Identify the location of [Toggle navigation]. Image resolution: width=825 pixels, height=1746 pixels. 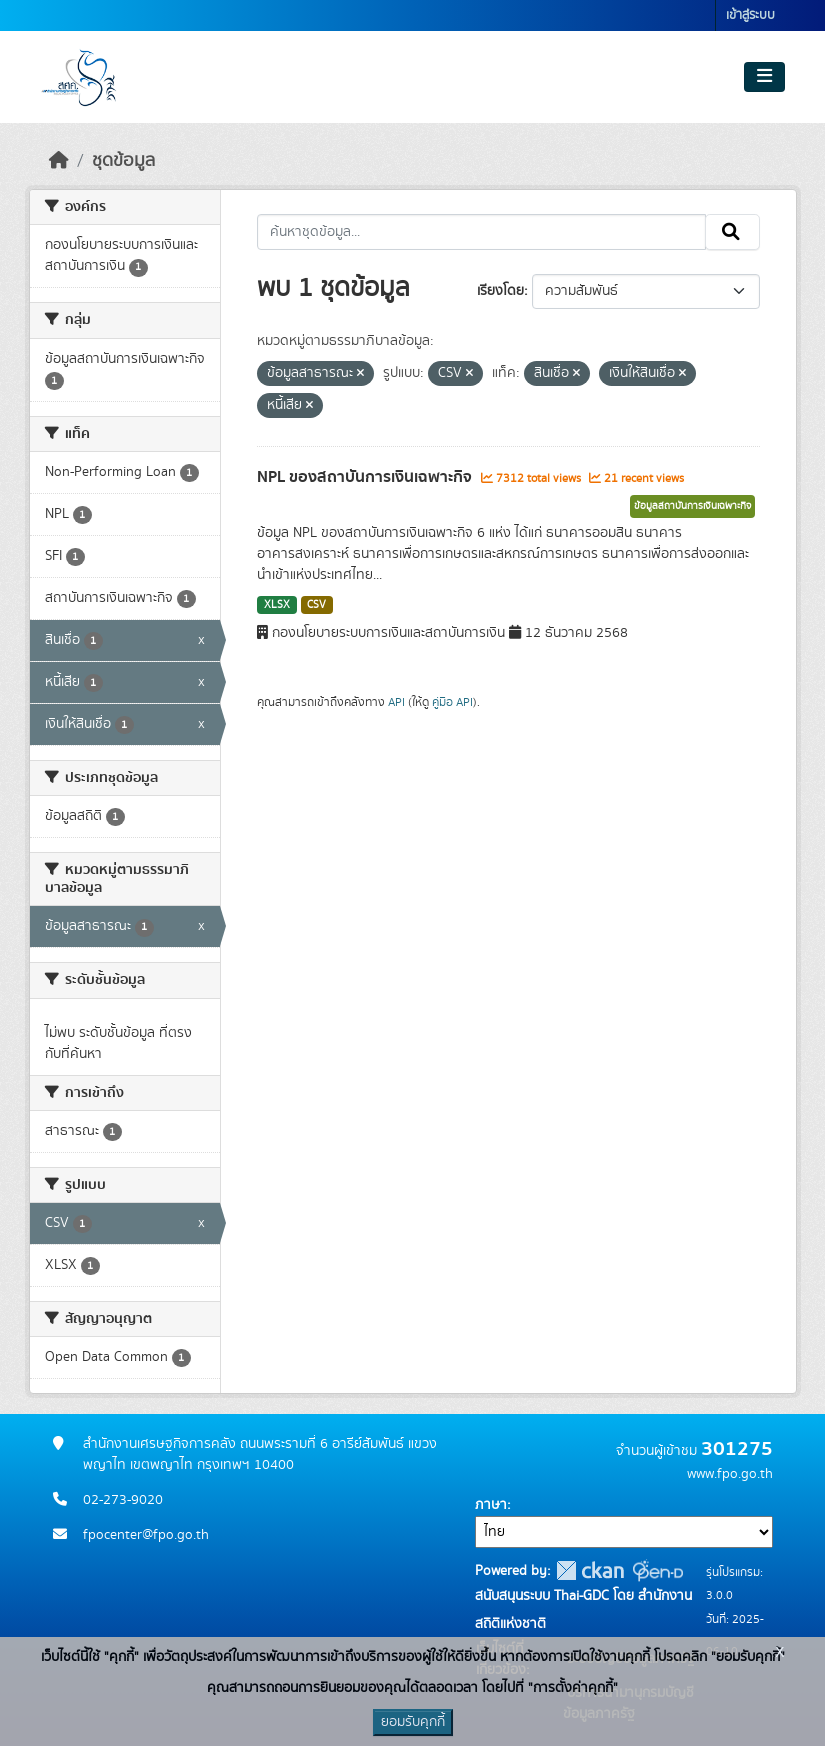
(764, 77).